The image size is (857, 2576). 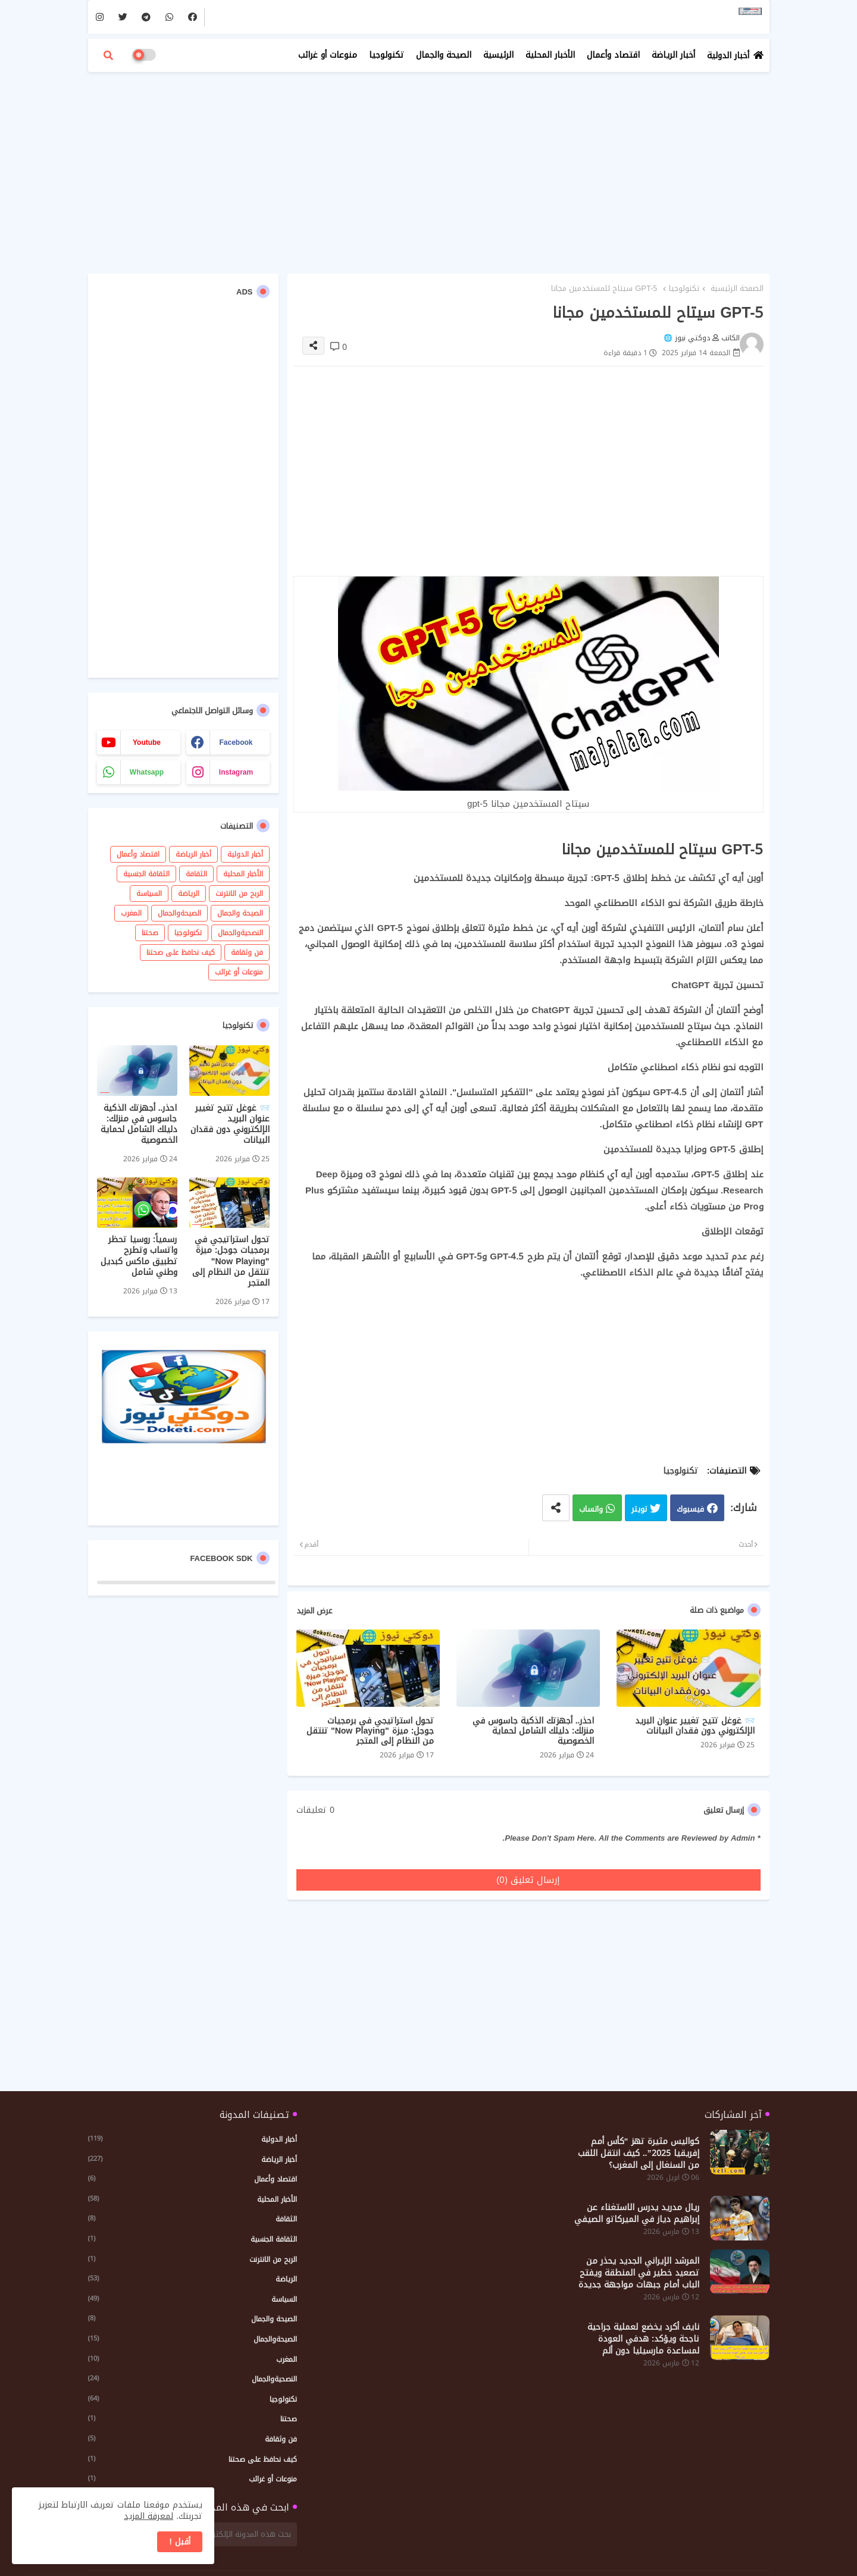 What do you see at coordinates (179, 2542) in the screenshot?
I see `أقبل ! [button]` at bounding box center [179, 2542].